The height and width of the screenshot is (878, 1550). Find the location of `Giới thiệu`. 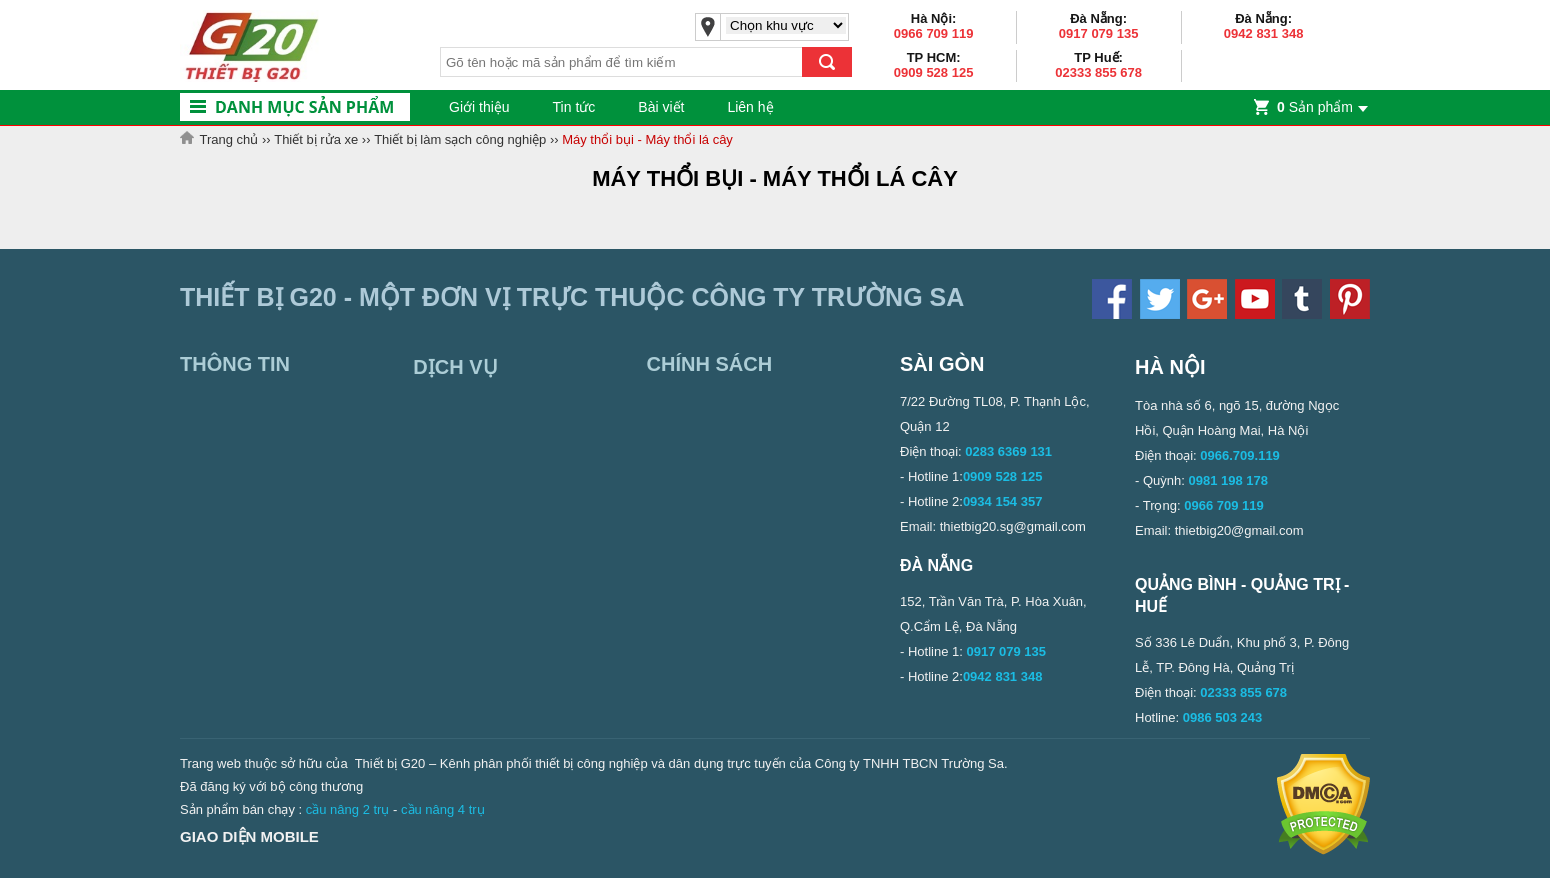

Giới thiệu is located at coordinates (479, 107).